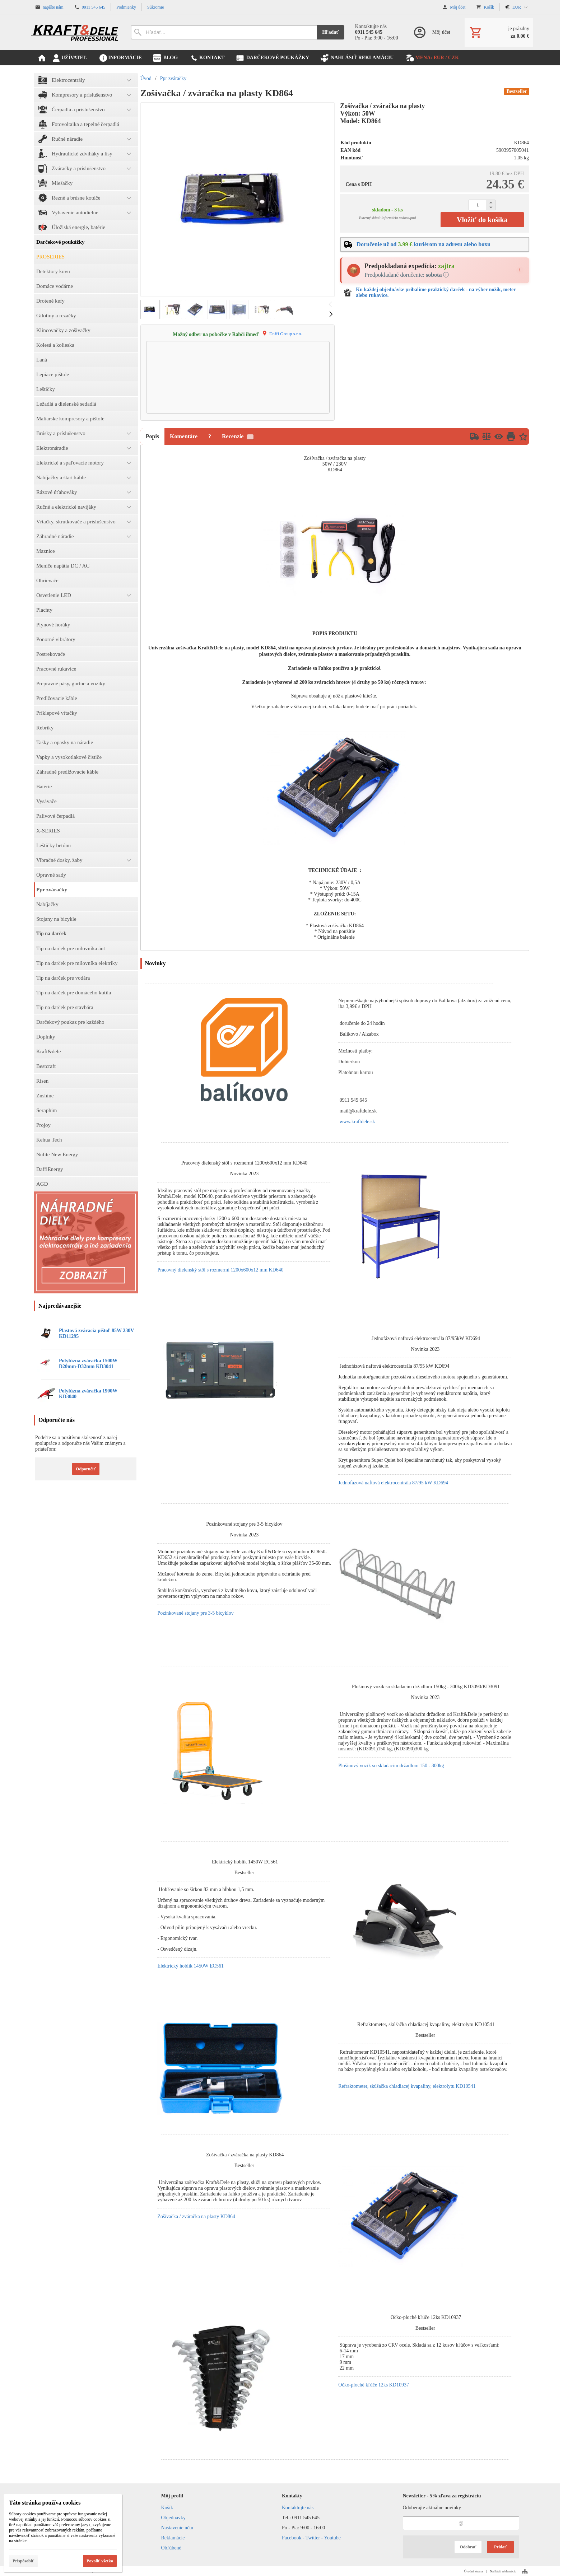  What do you see at coordinates (173, 2517) in the screenshot?
I see `Objednávky` at bounding box center [173, 2517].